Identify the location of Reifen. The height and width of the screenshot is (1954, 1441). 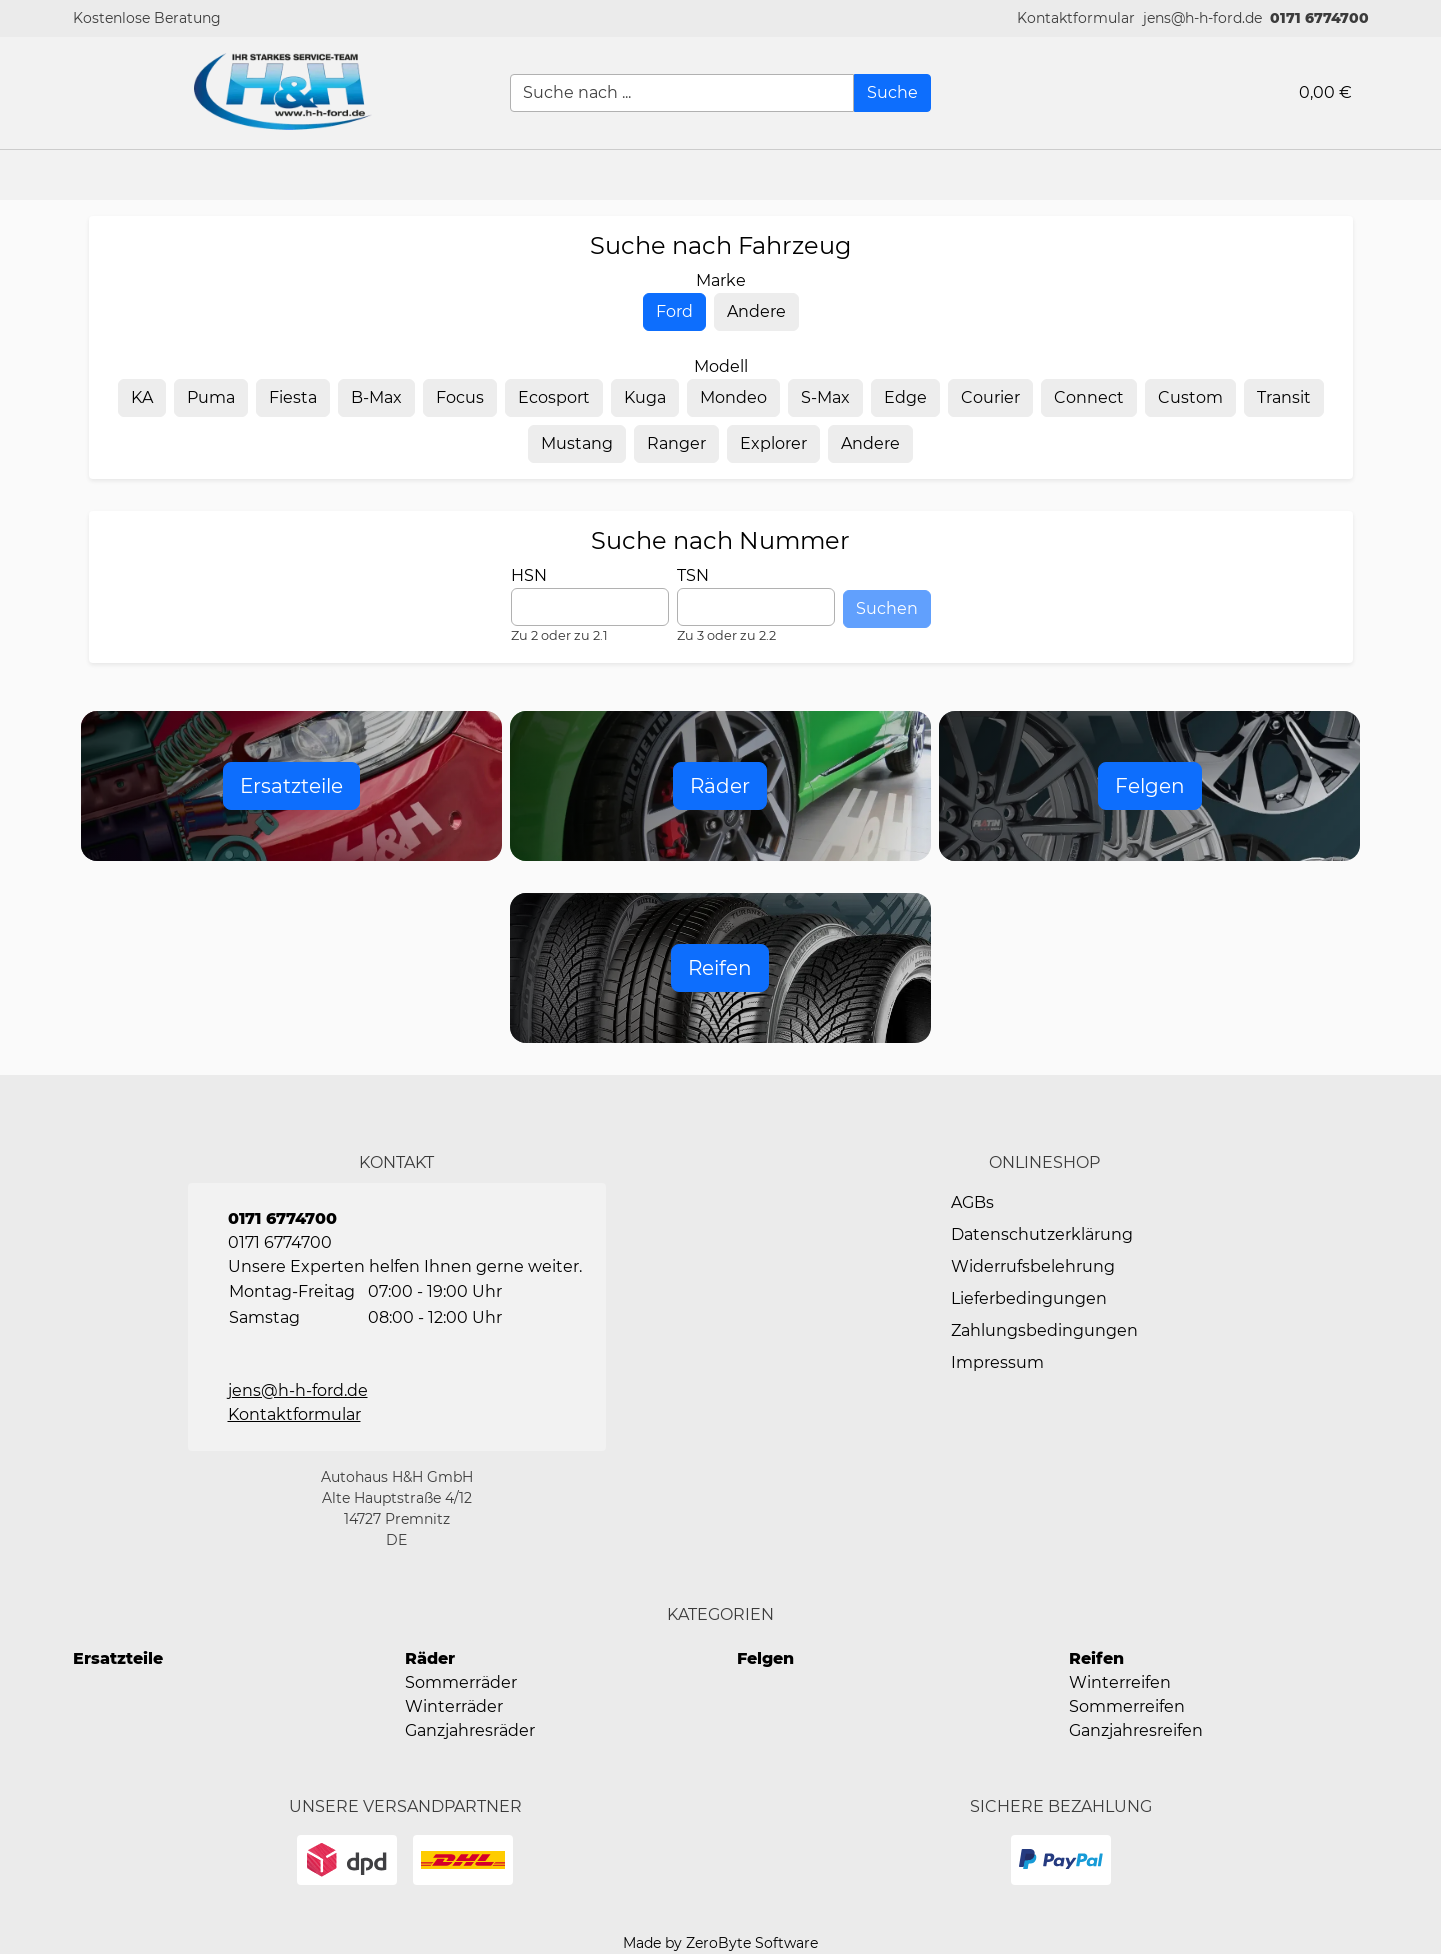
(1096, 1658).